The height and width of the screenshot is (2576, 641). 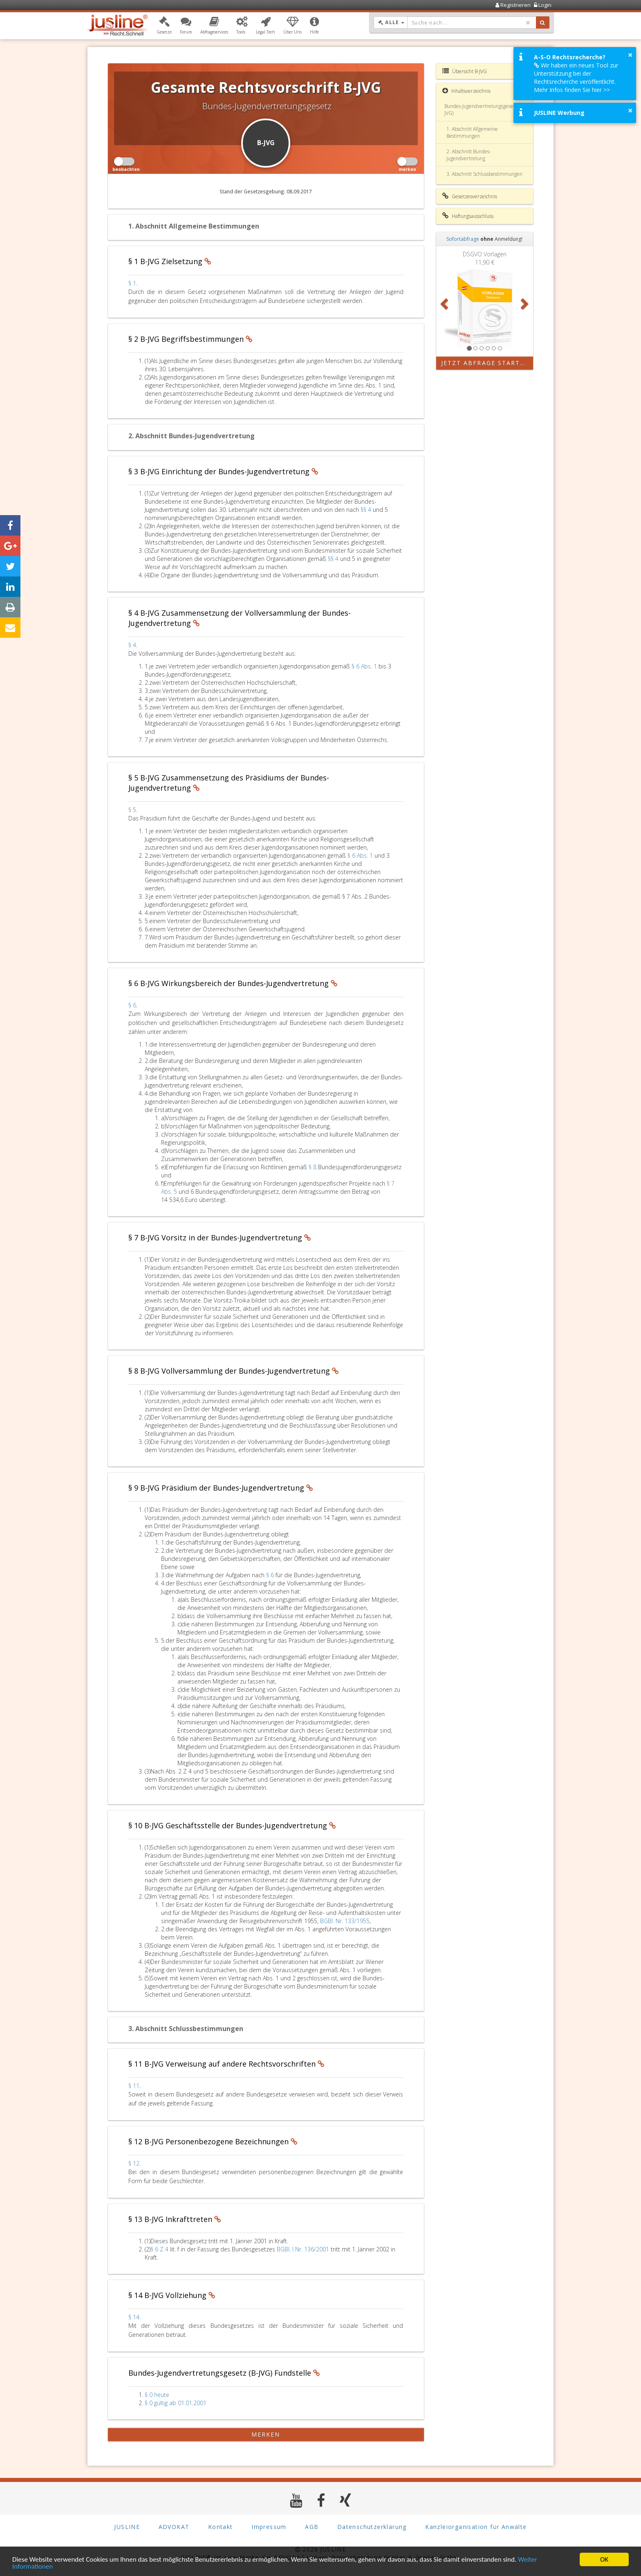 What do you see at coordinates (220, 2527) in the screenshot?
I see `Kontakt` at bounding box center [220, 2527].